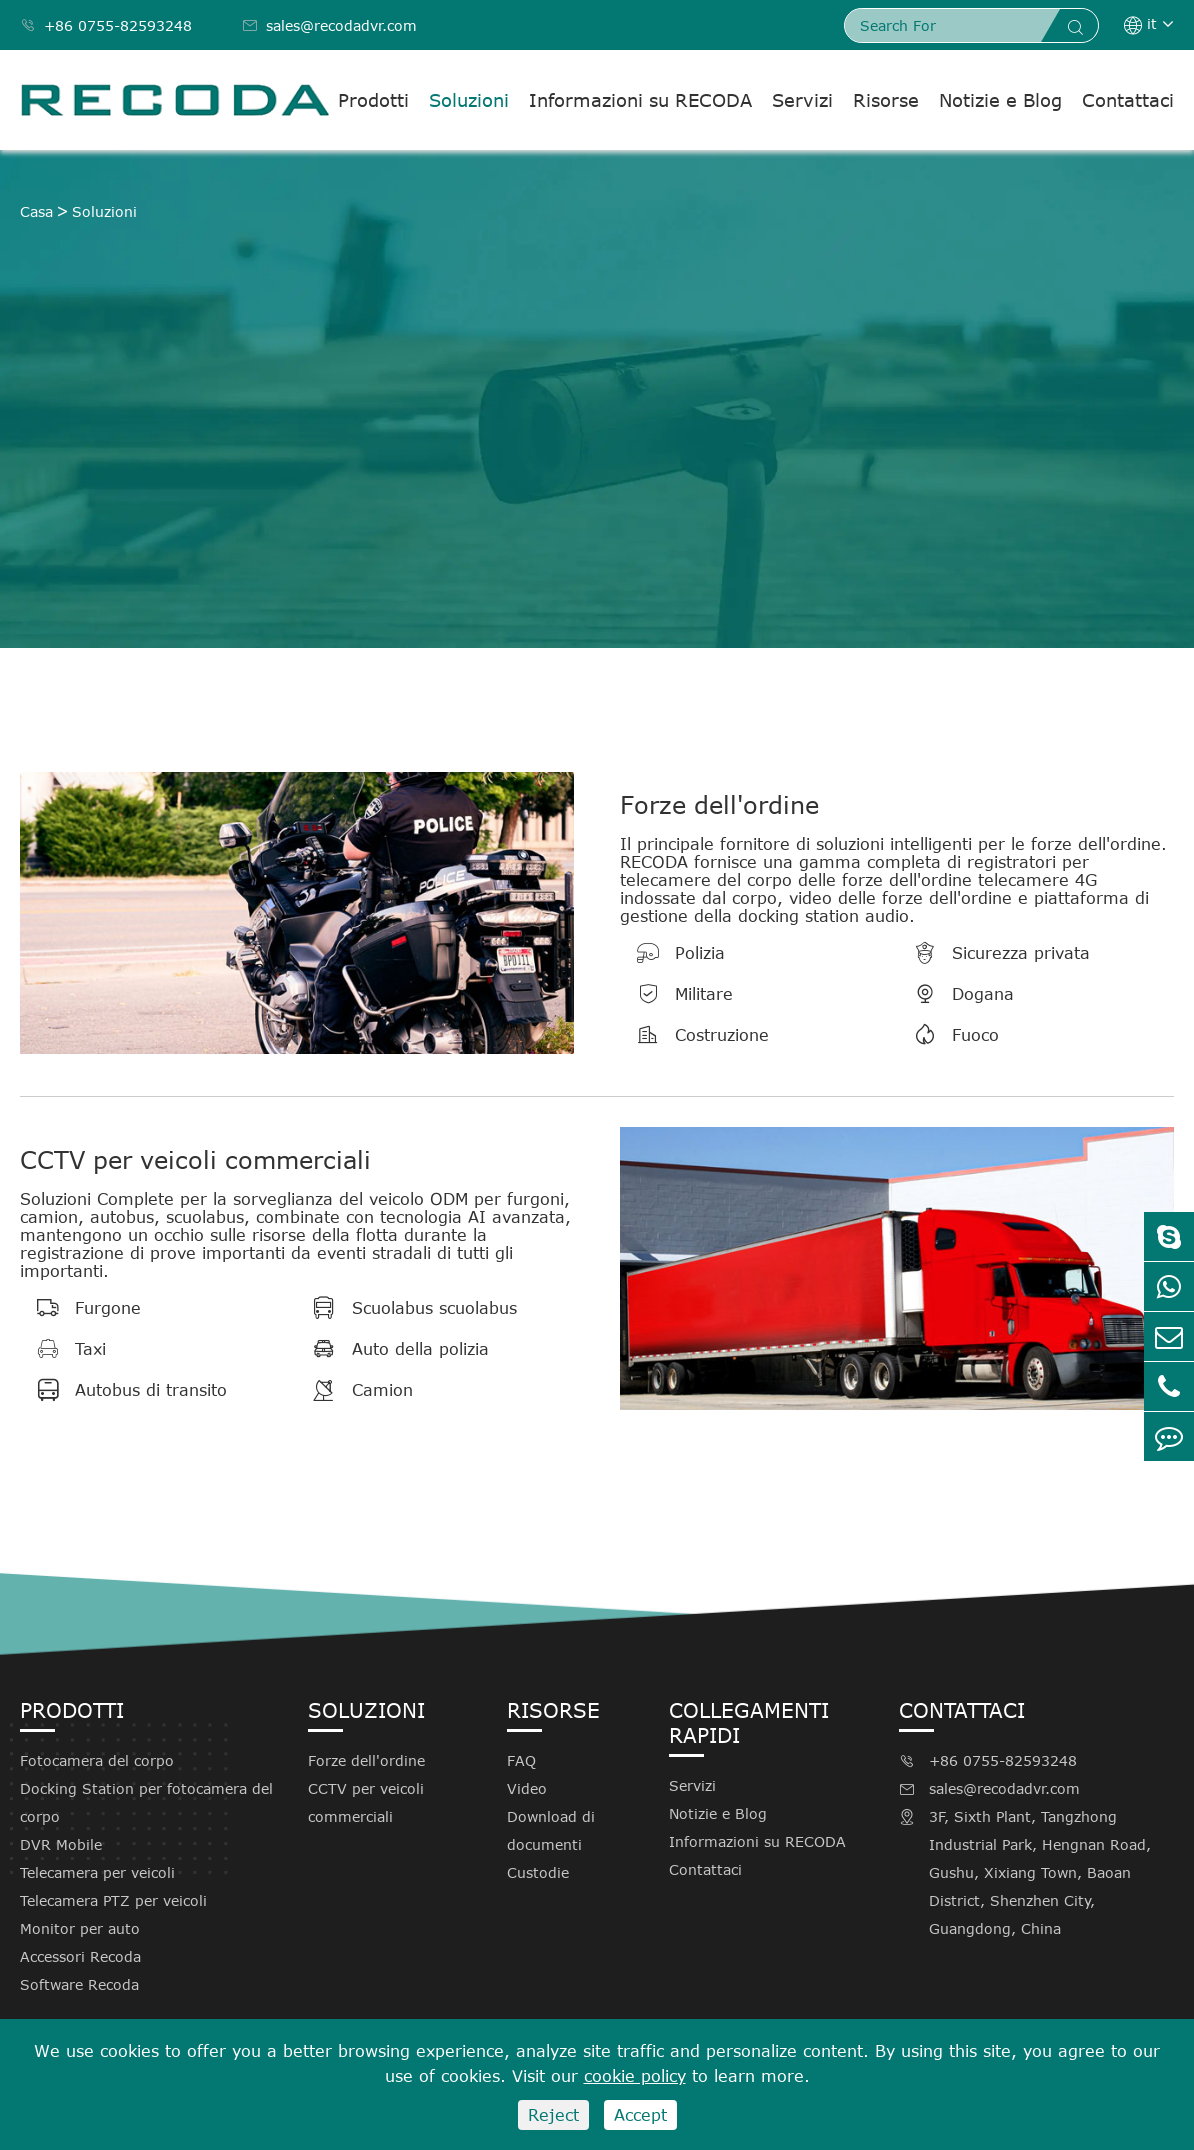 Image resolution: width=1194 pixels, height=2150 pixels. What do you see at coordinates (635, 2076) in the screenshot?
I see `cookie policy` at bounding box center [635, 2076].